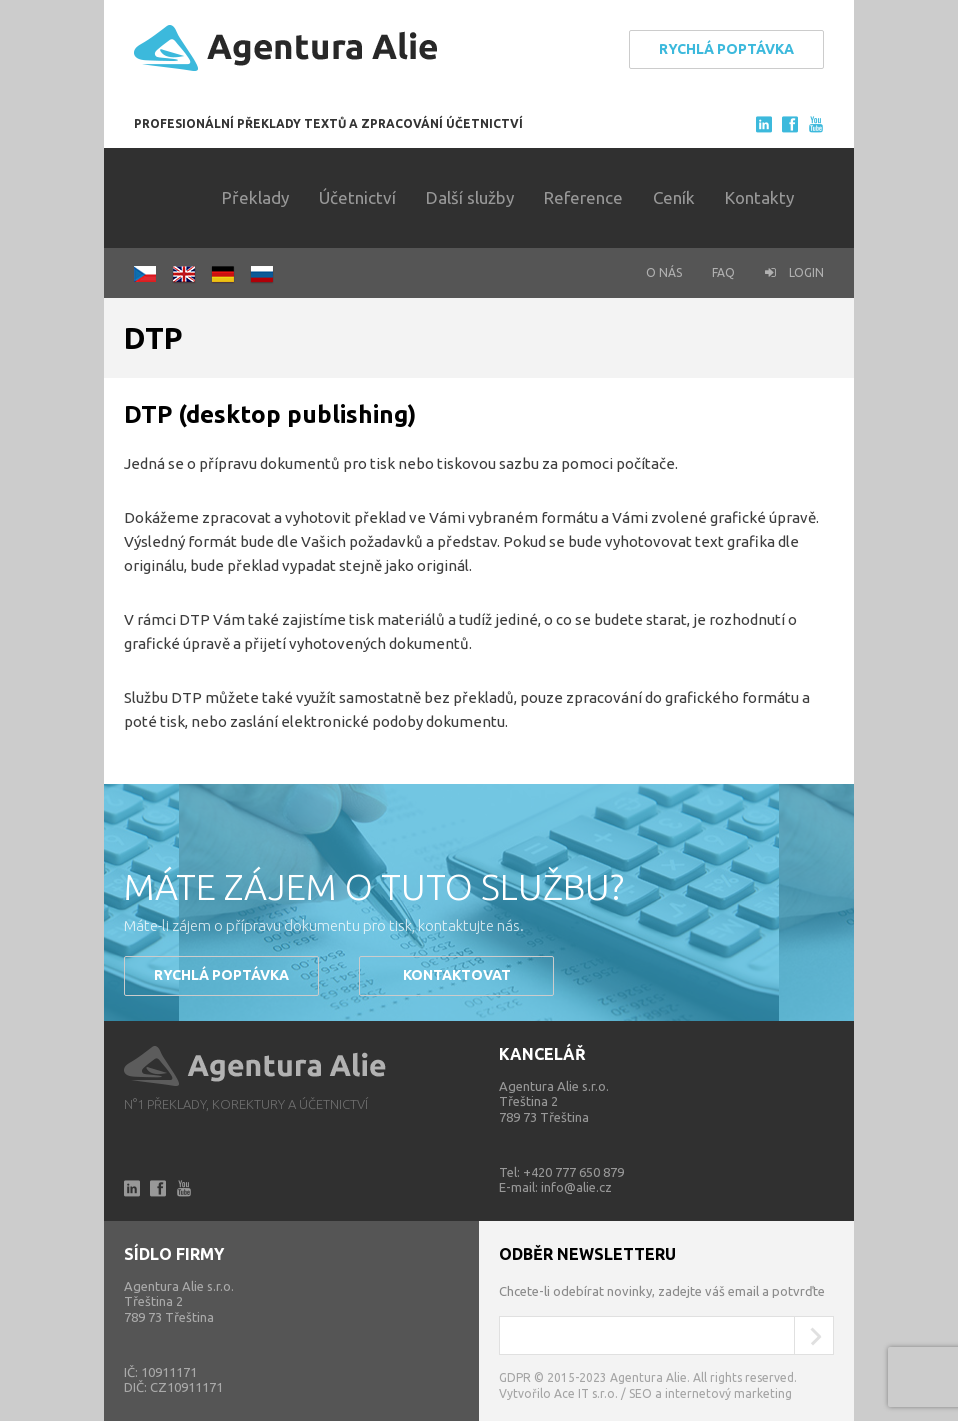 The width and height of the screenshot is (958, 1421). I want to click on Ceník, so click(674, 197).